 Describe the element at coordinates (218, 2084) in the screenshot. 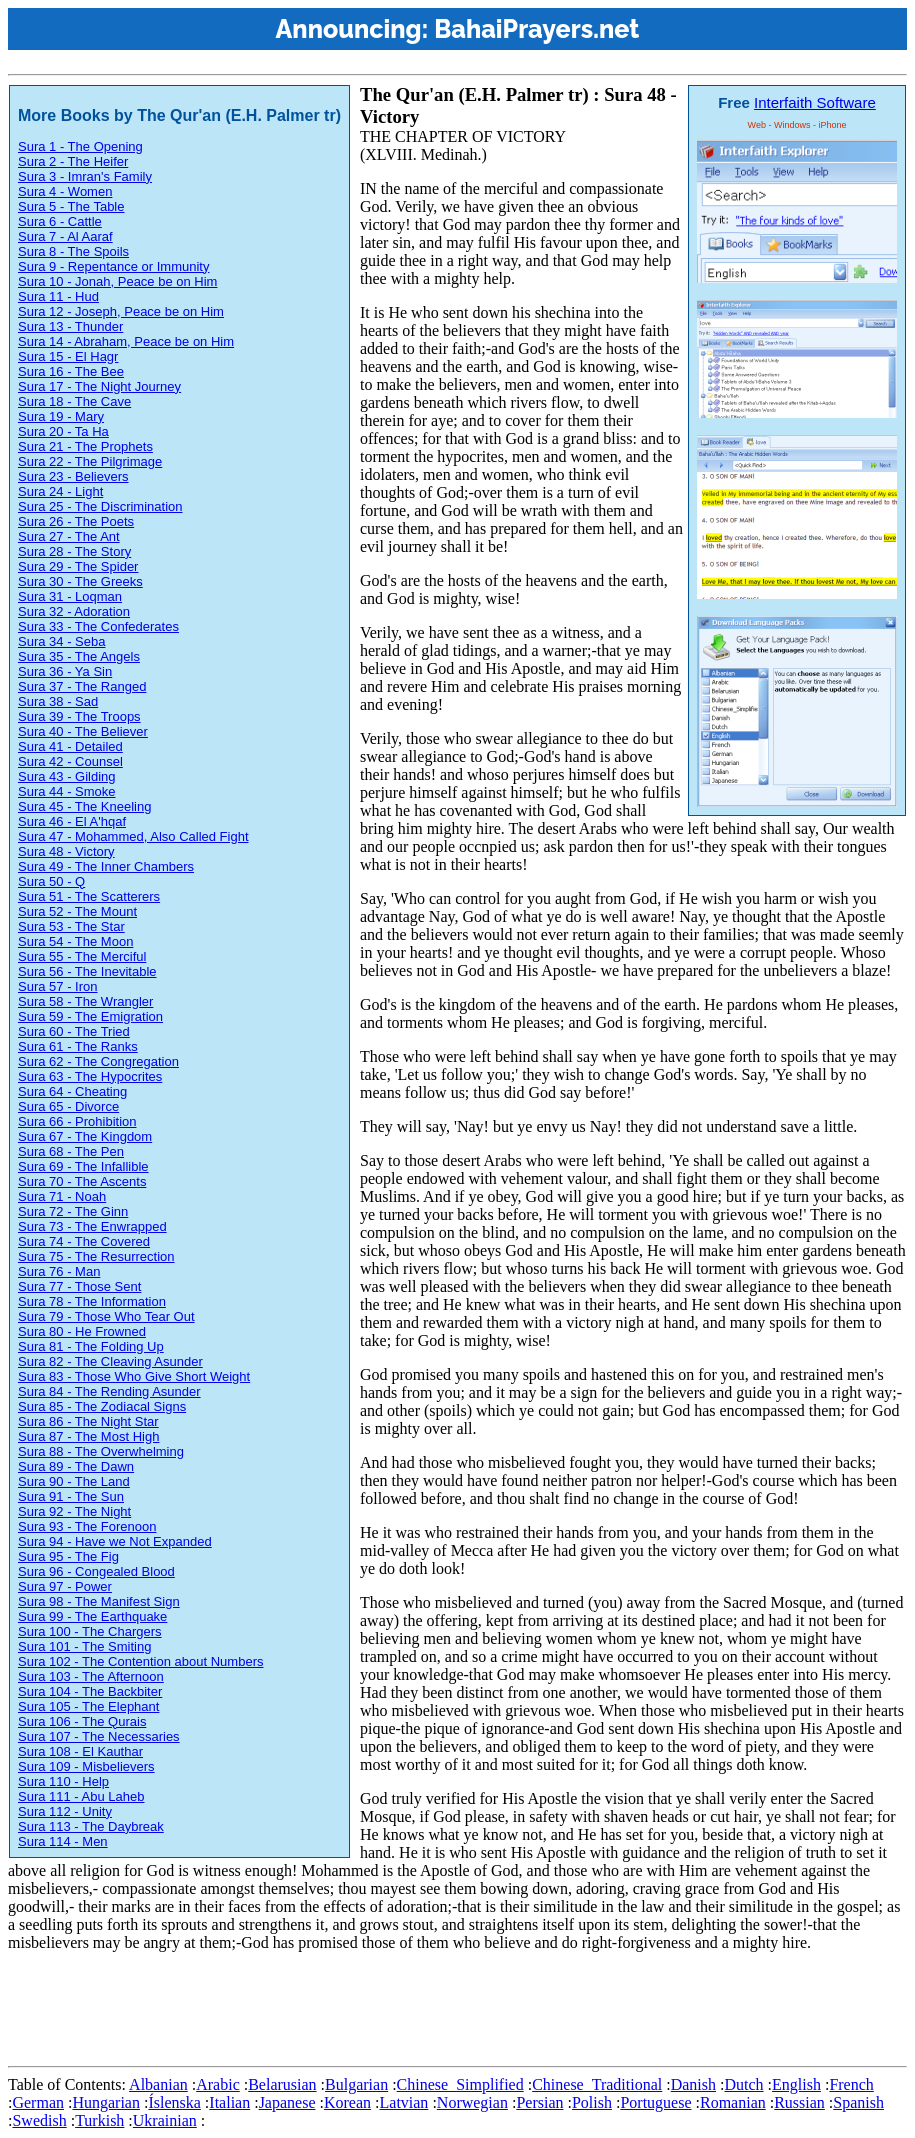

I see `Arabic` at that location.